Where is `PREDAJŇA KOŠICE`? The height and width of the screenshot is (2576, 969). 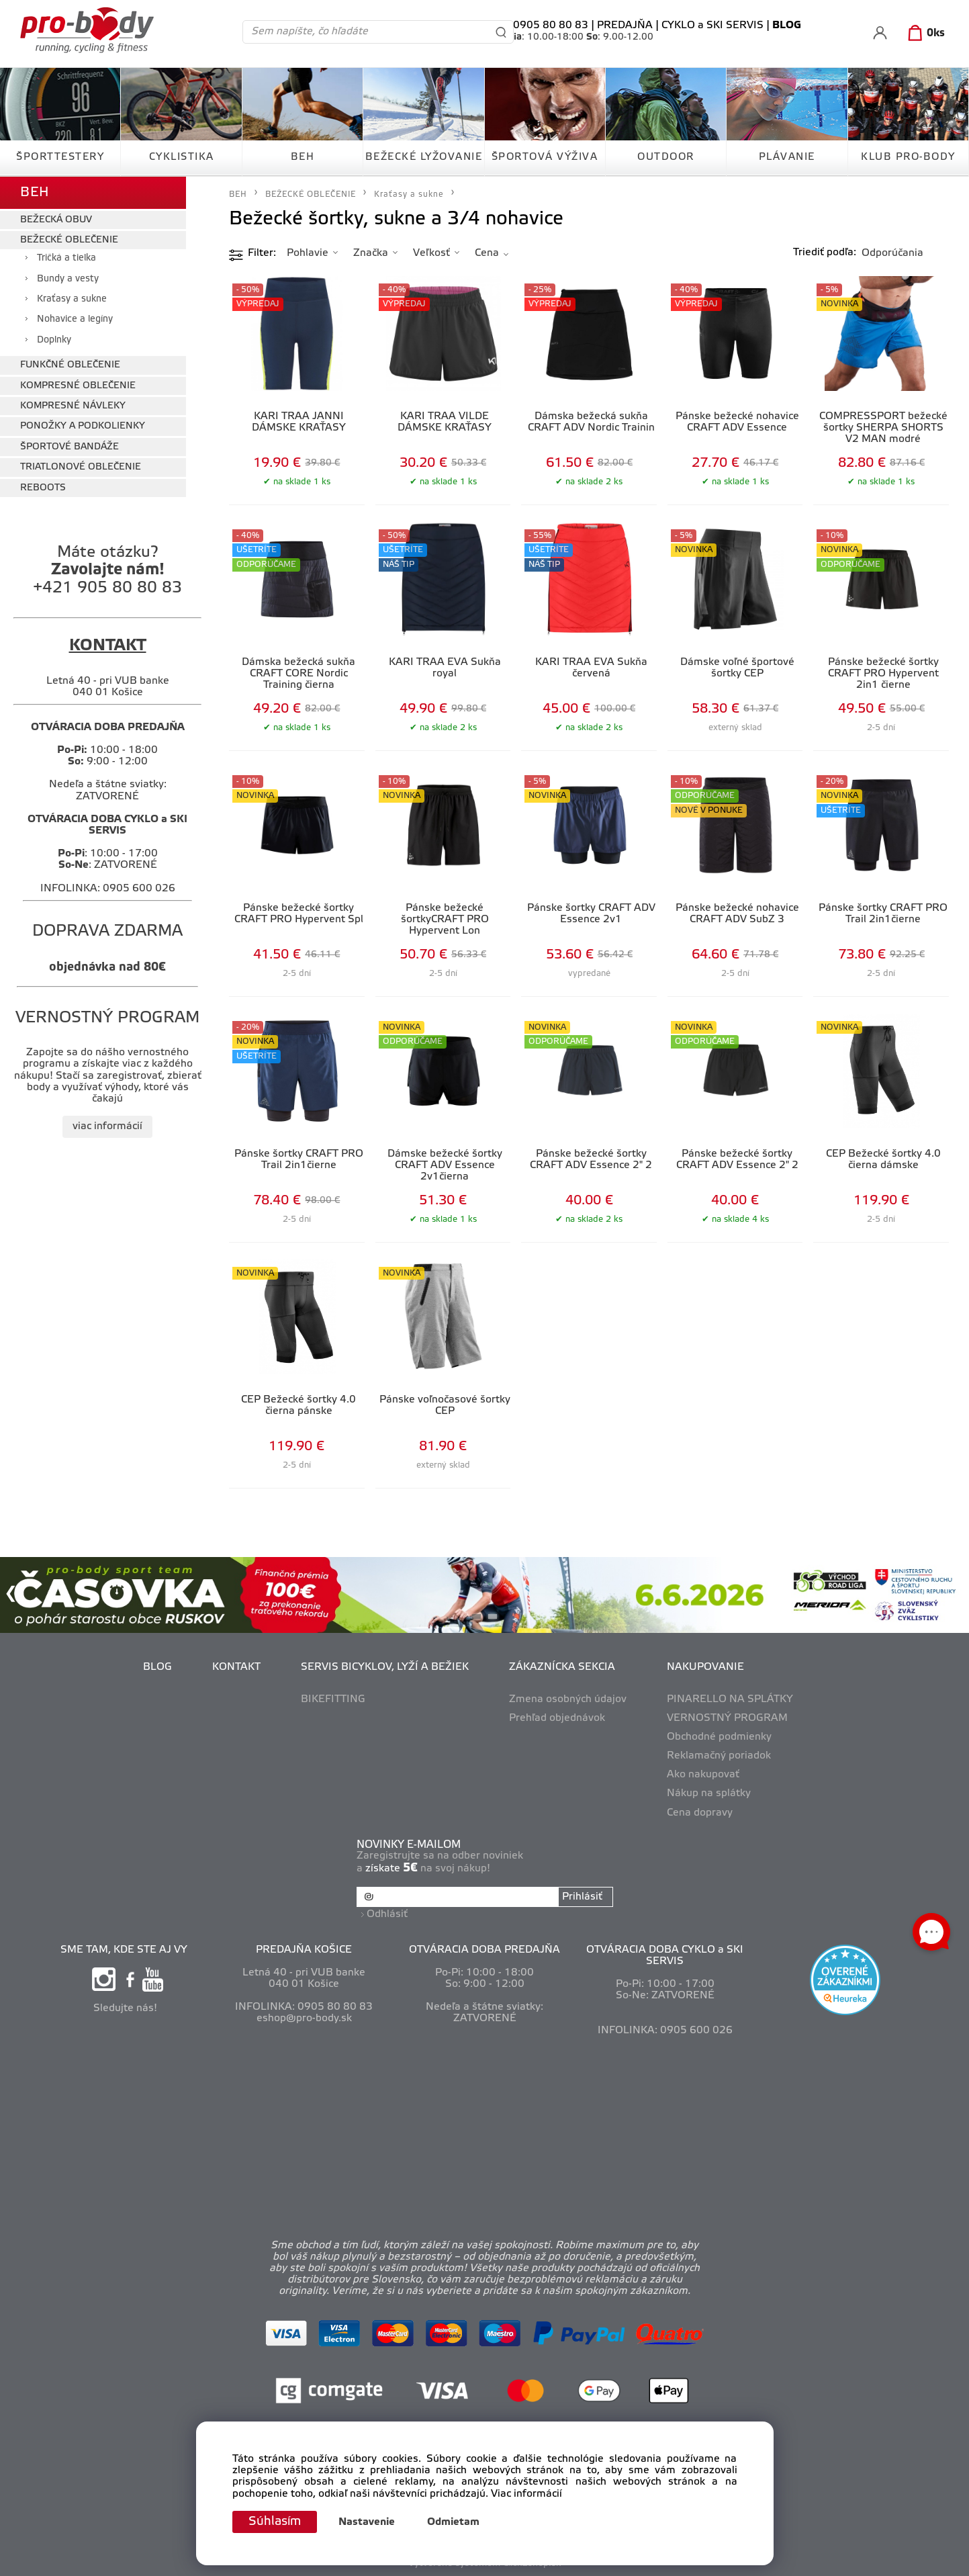 PREDAJŇA KOŠICE is located at coordinates (304, 1950).